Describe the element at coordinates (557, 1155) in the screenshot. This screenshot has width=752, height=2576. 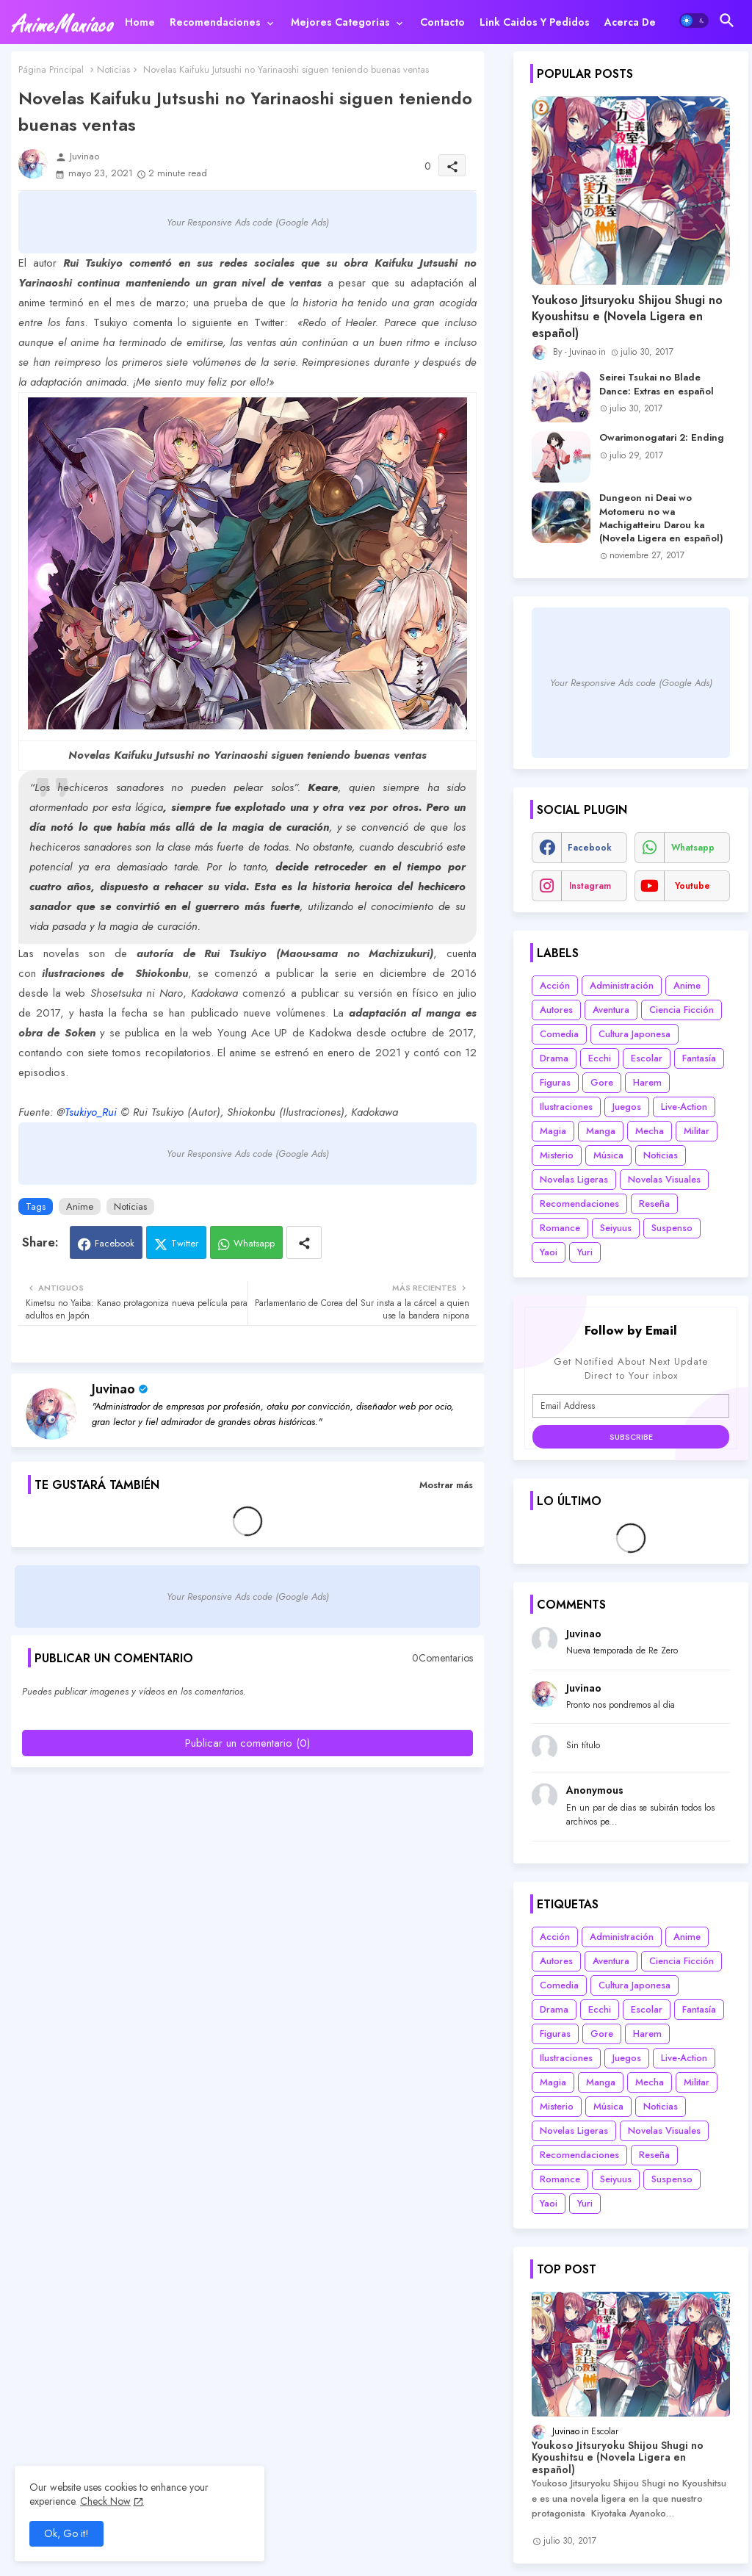
I see `Misterio` at that location.